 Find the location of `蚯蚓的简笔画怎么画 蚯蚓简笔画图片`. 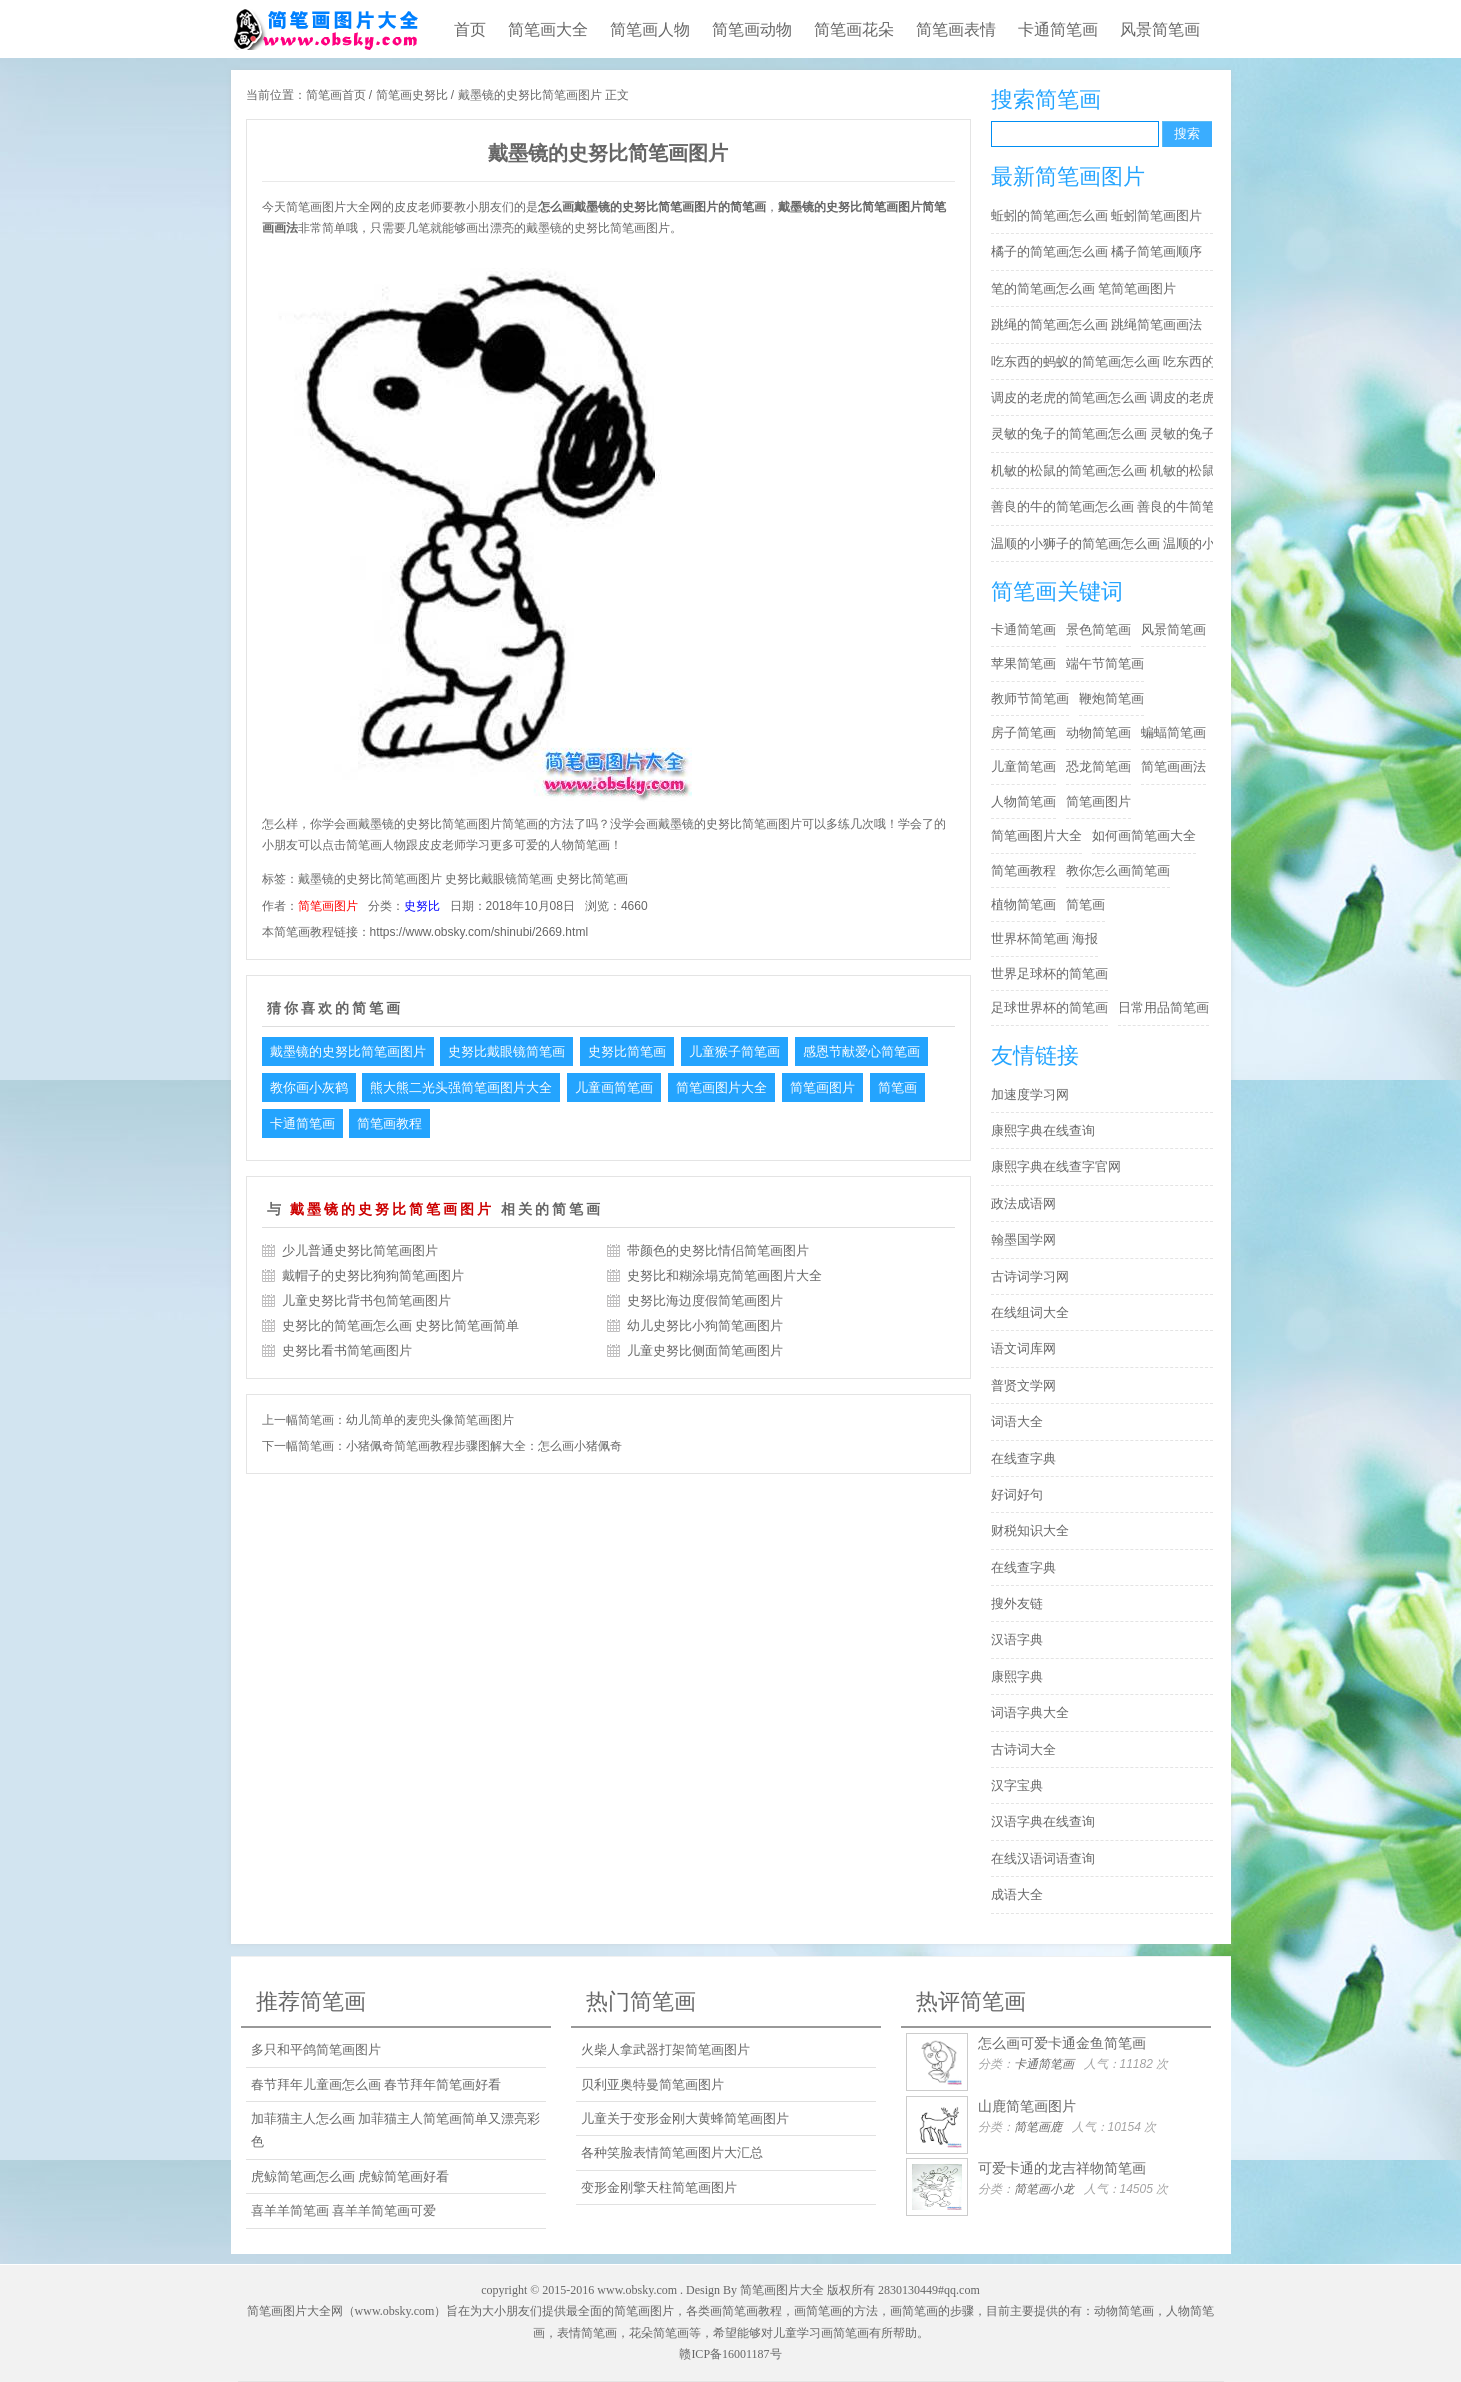

蚯蚓的简笔画怎么画 蚯蚓简笔画图片 is located at coordinates (1097, 215).